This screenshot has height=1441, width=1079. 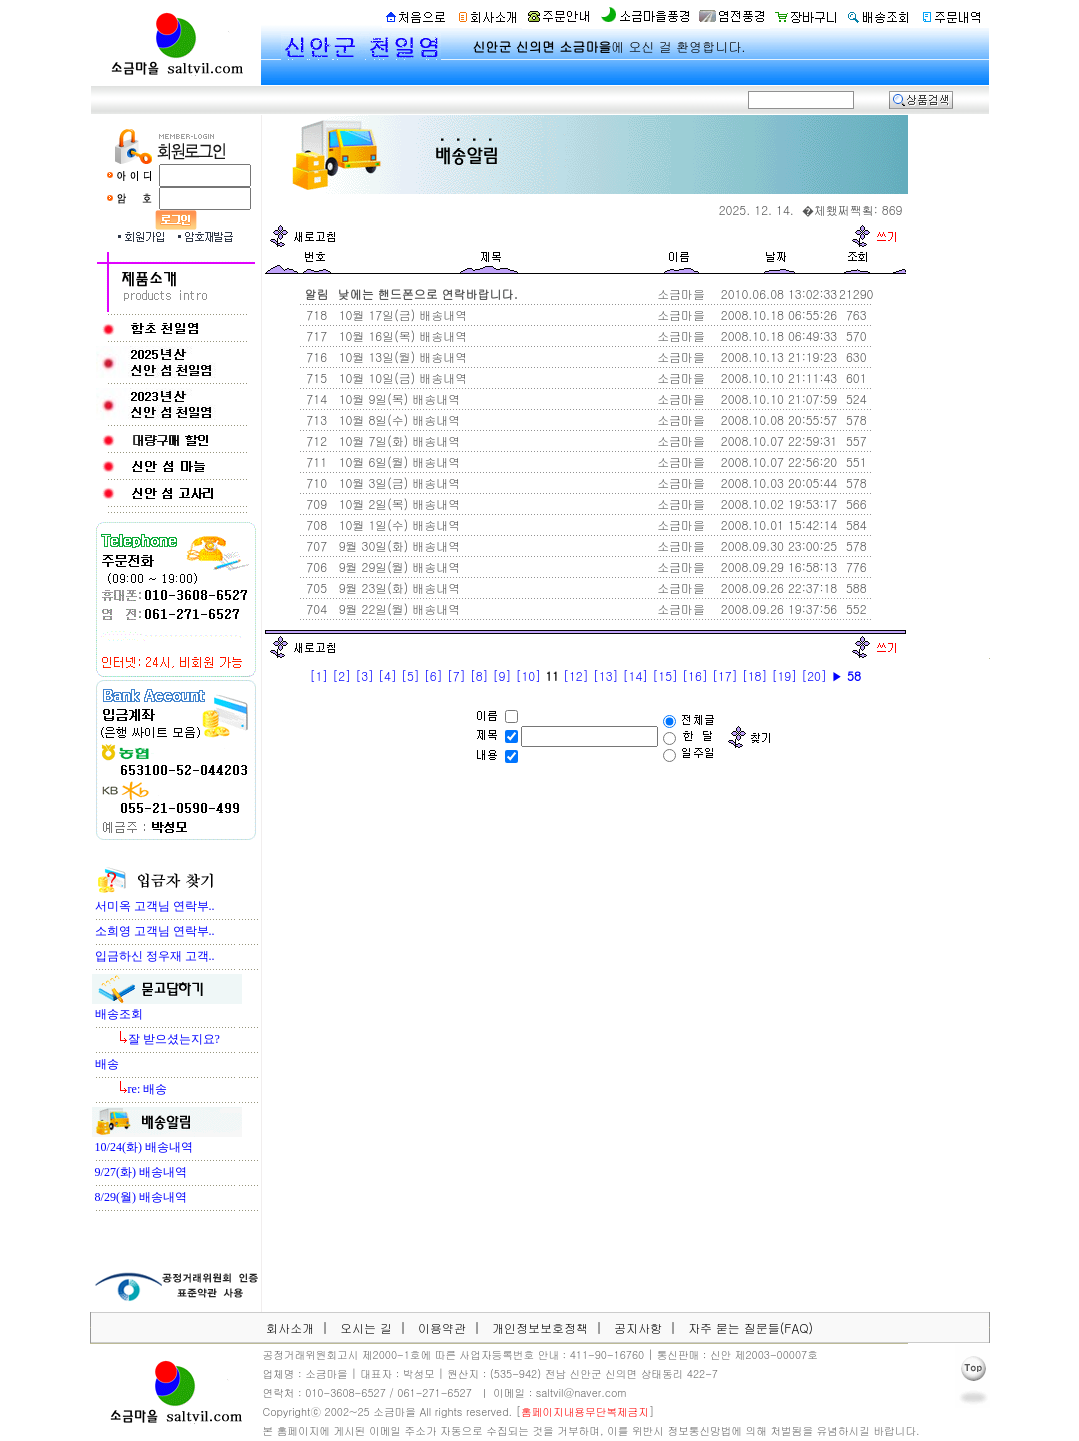 What do you see at coordinates (725, 675) in the screenshot?
I see `[17]` at bounding box center [725, 675].